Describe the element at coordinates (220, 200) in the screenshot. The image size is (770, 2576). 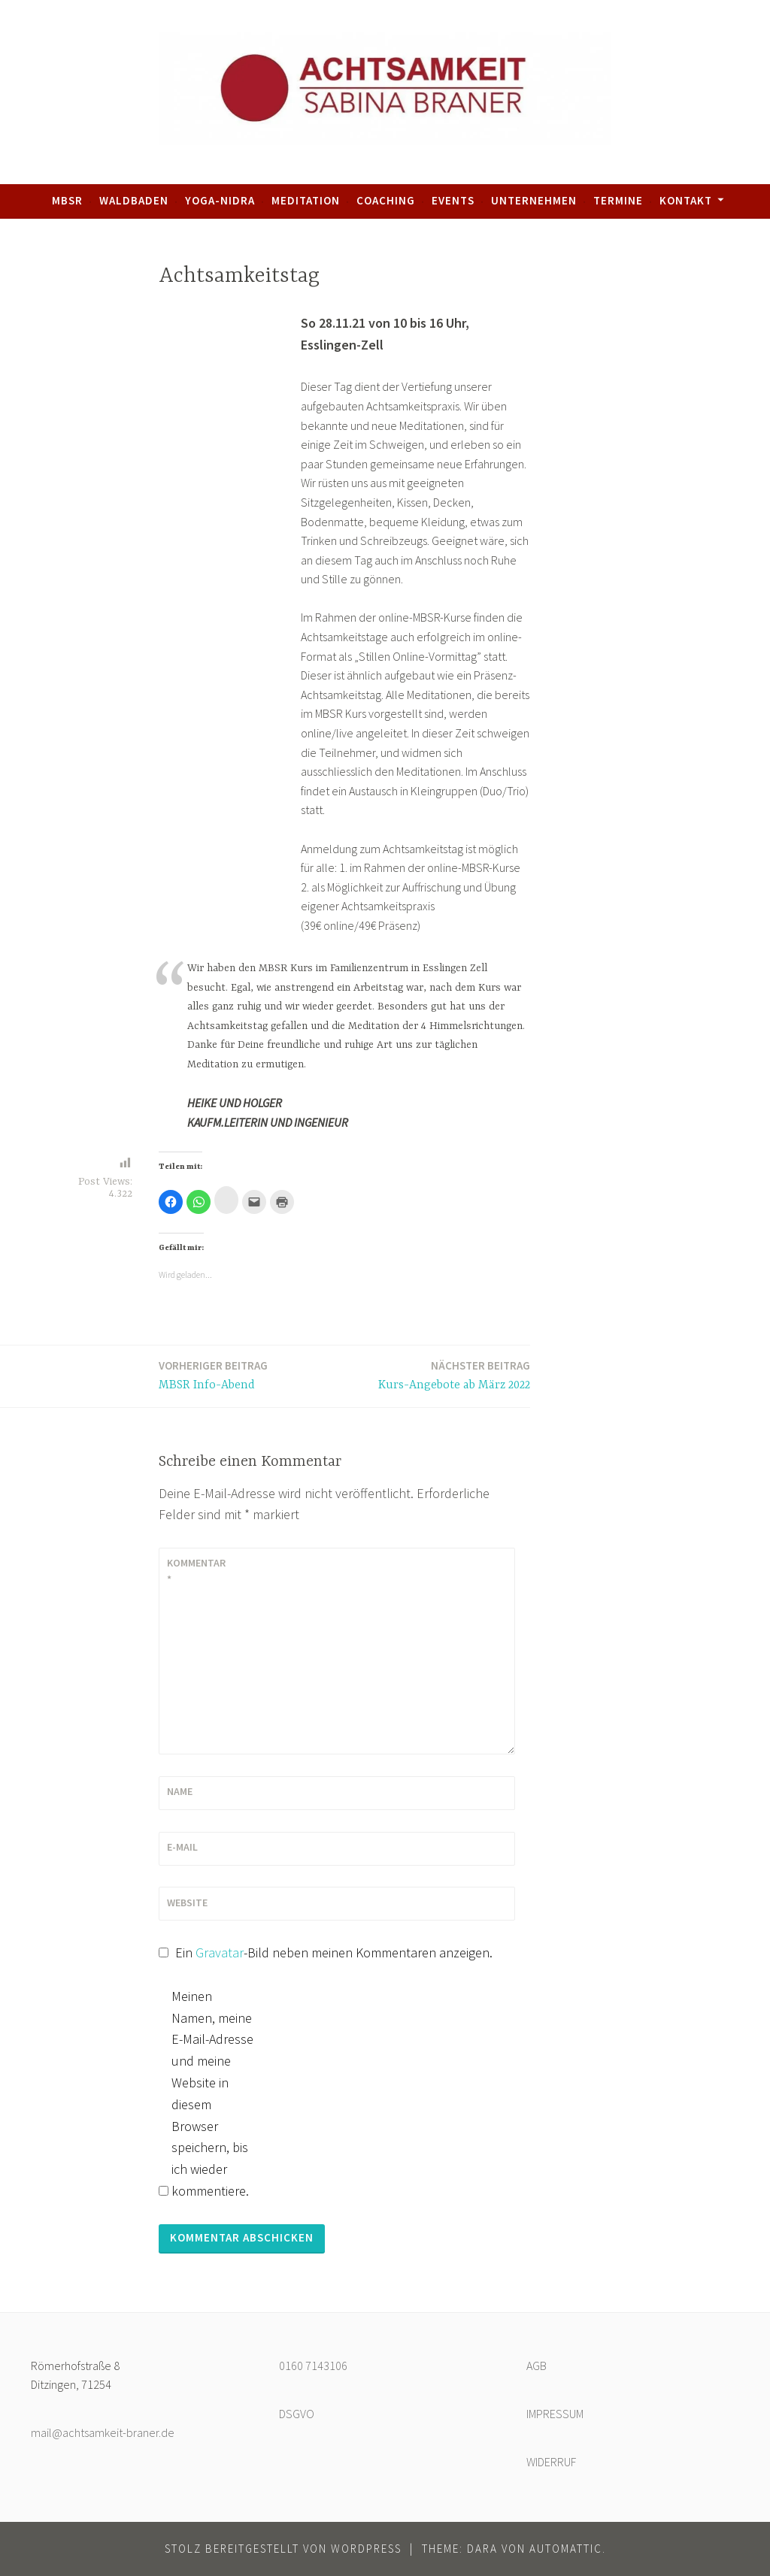
I see `Yoga-Nidra` at that location.